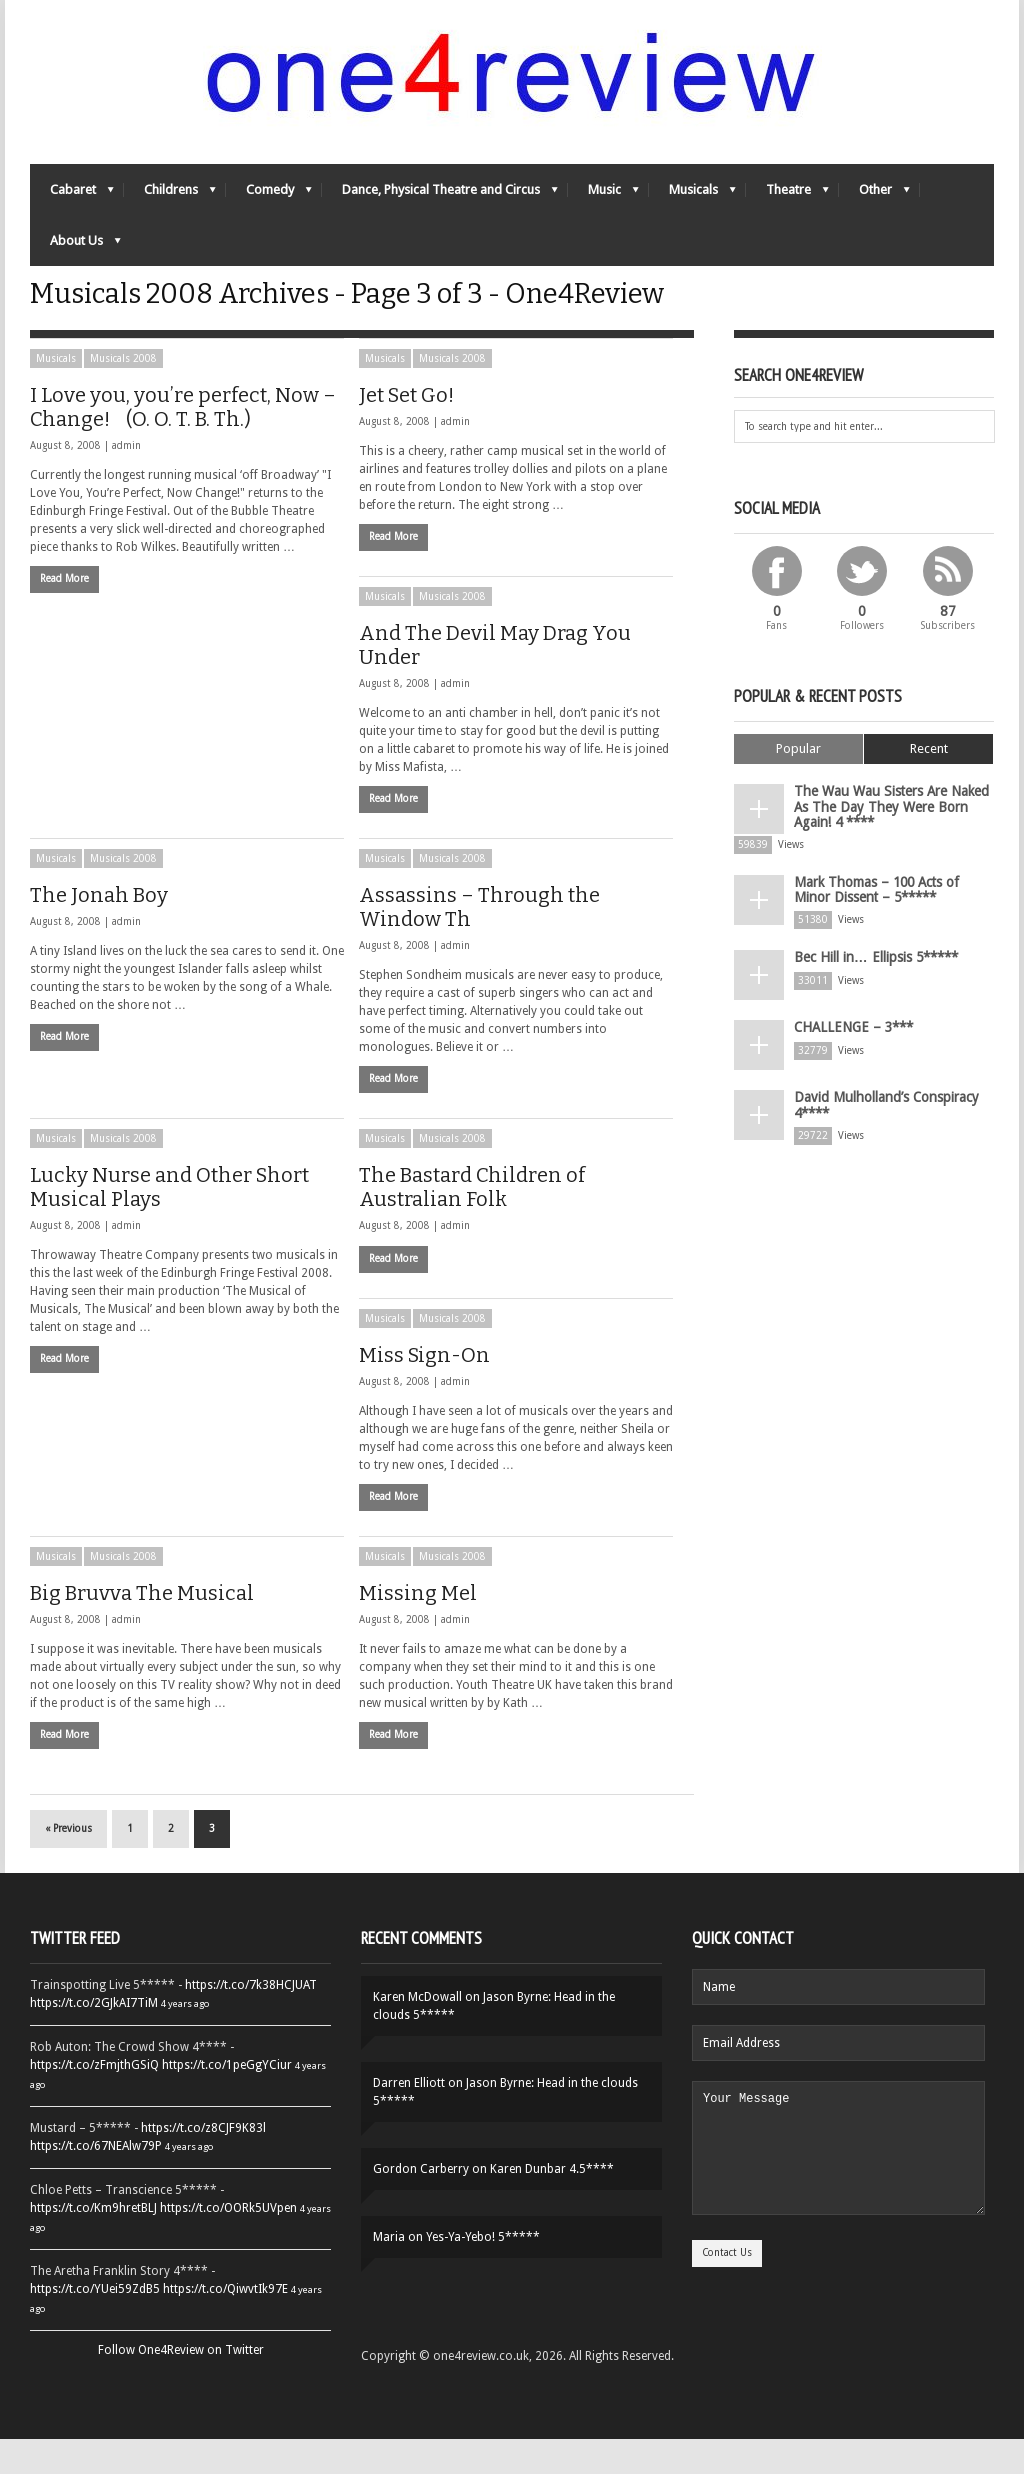  What do you see at coordinates (787, 205) in the screenshot?
I see `Theatre` at bounding box center [787, 205].